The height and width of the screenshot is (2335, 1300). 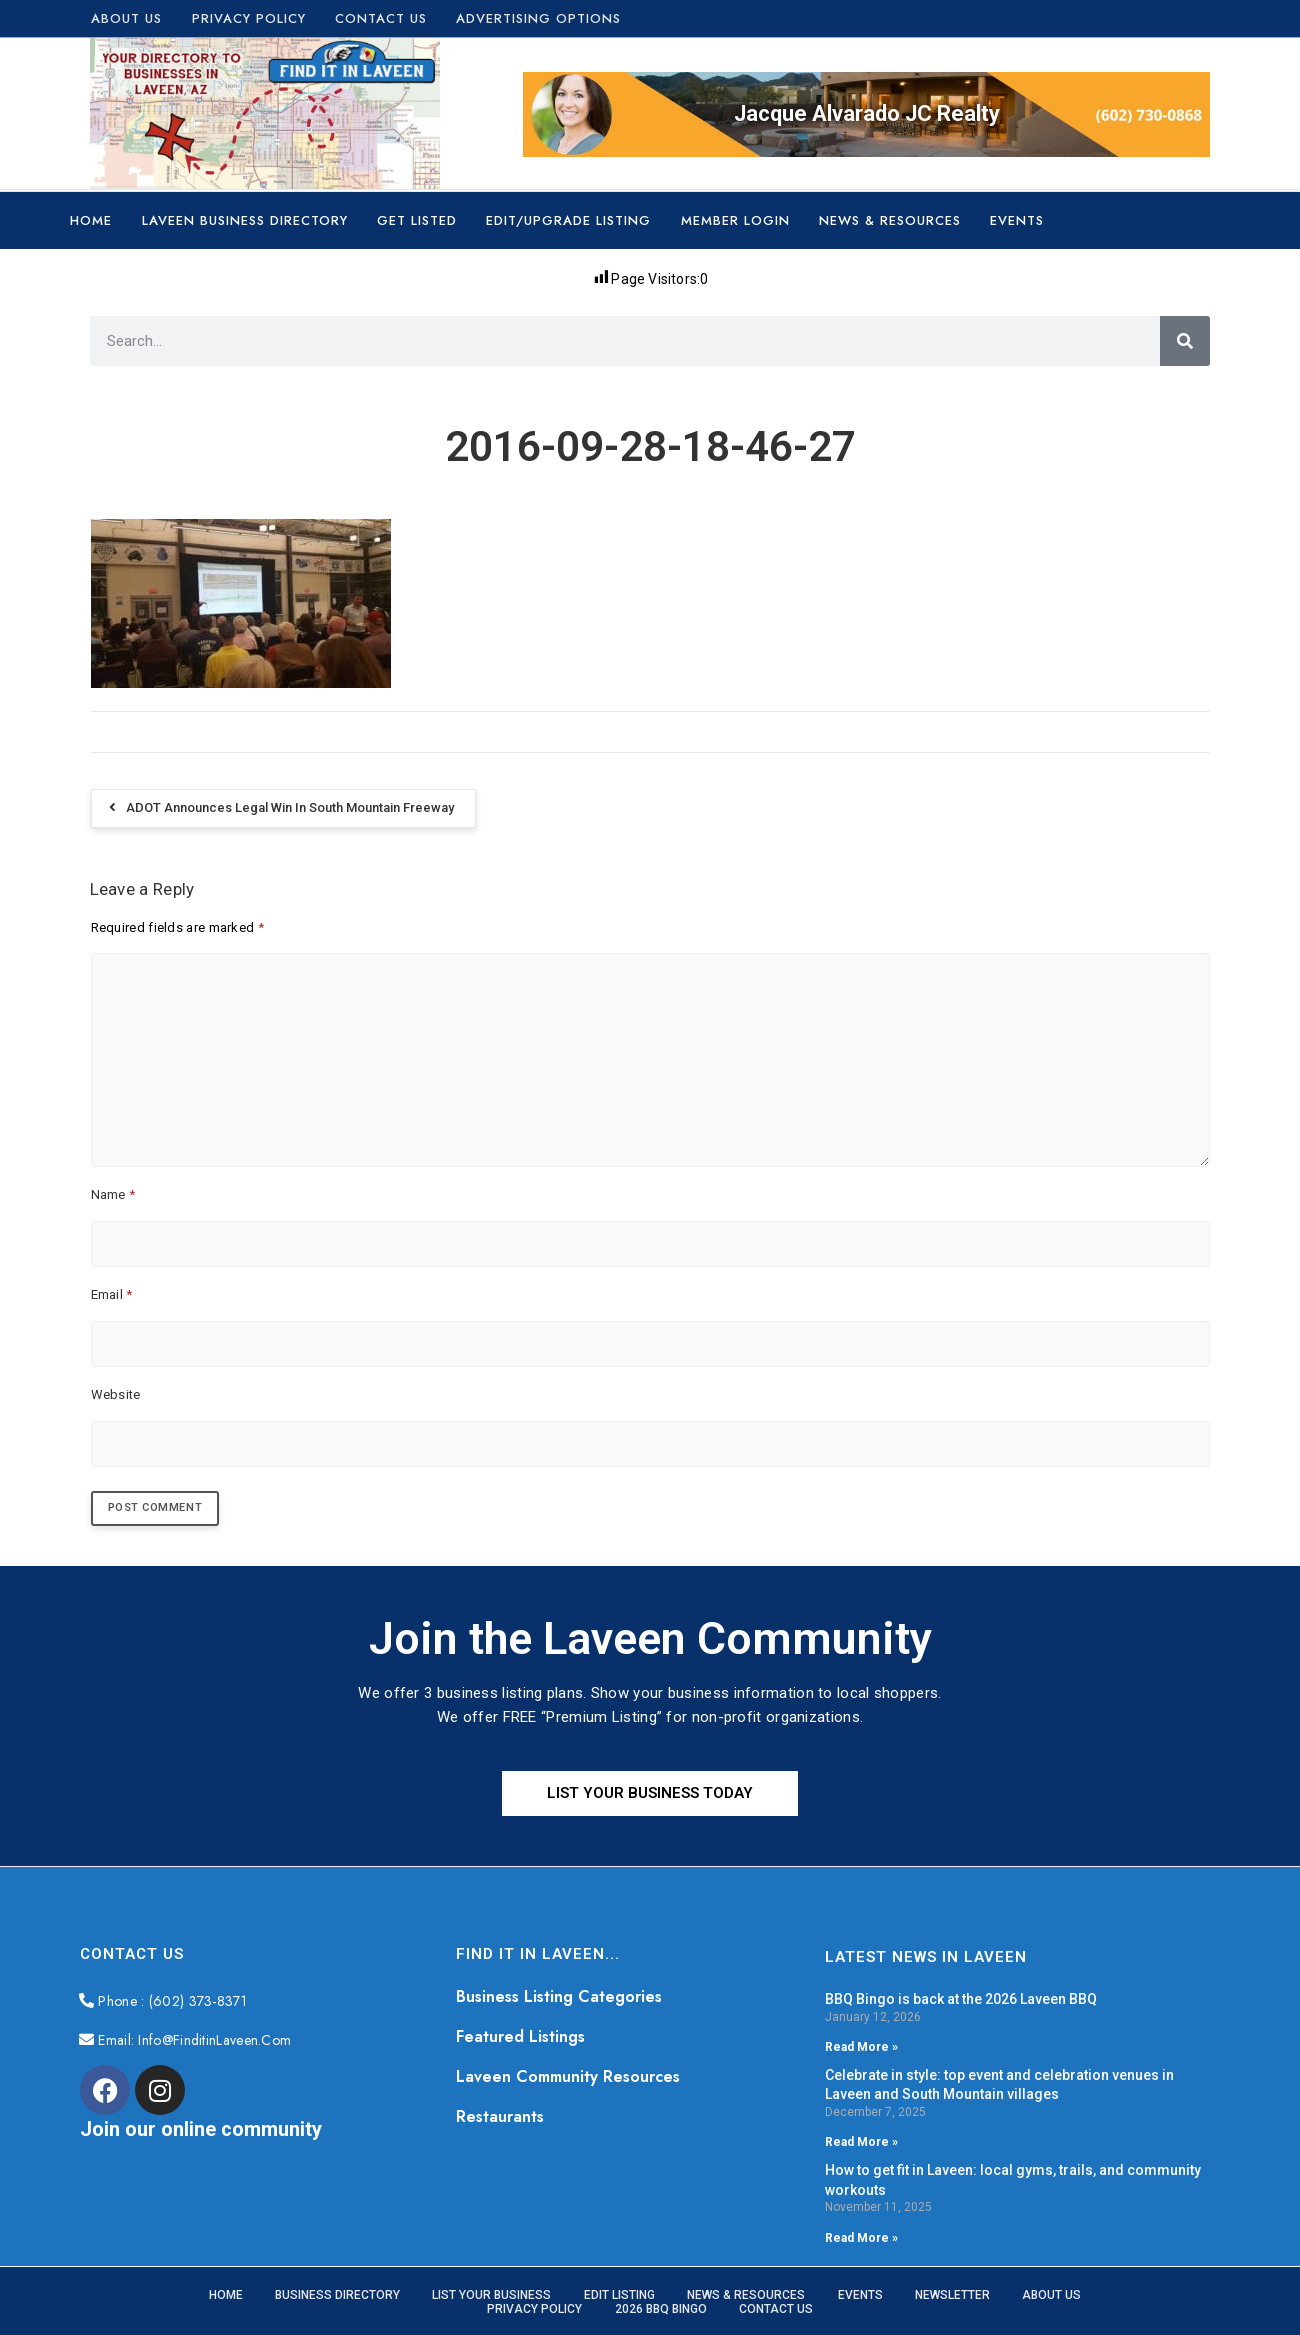 I want to click on Read More » [Read more about Celebrate in style: top event and celebration venues in Laveen and South Mountain villages], so click(x=861, y=2145).